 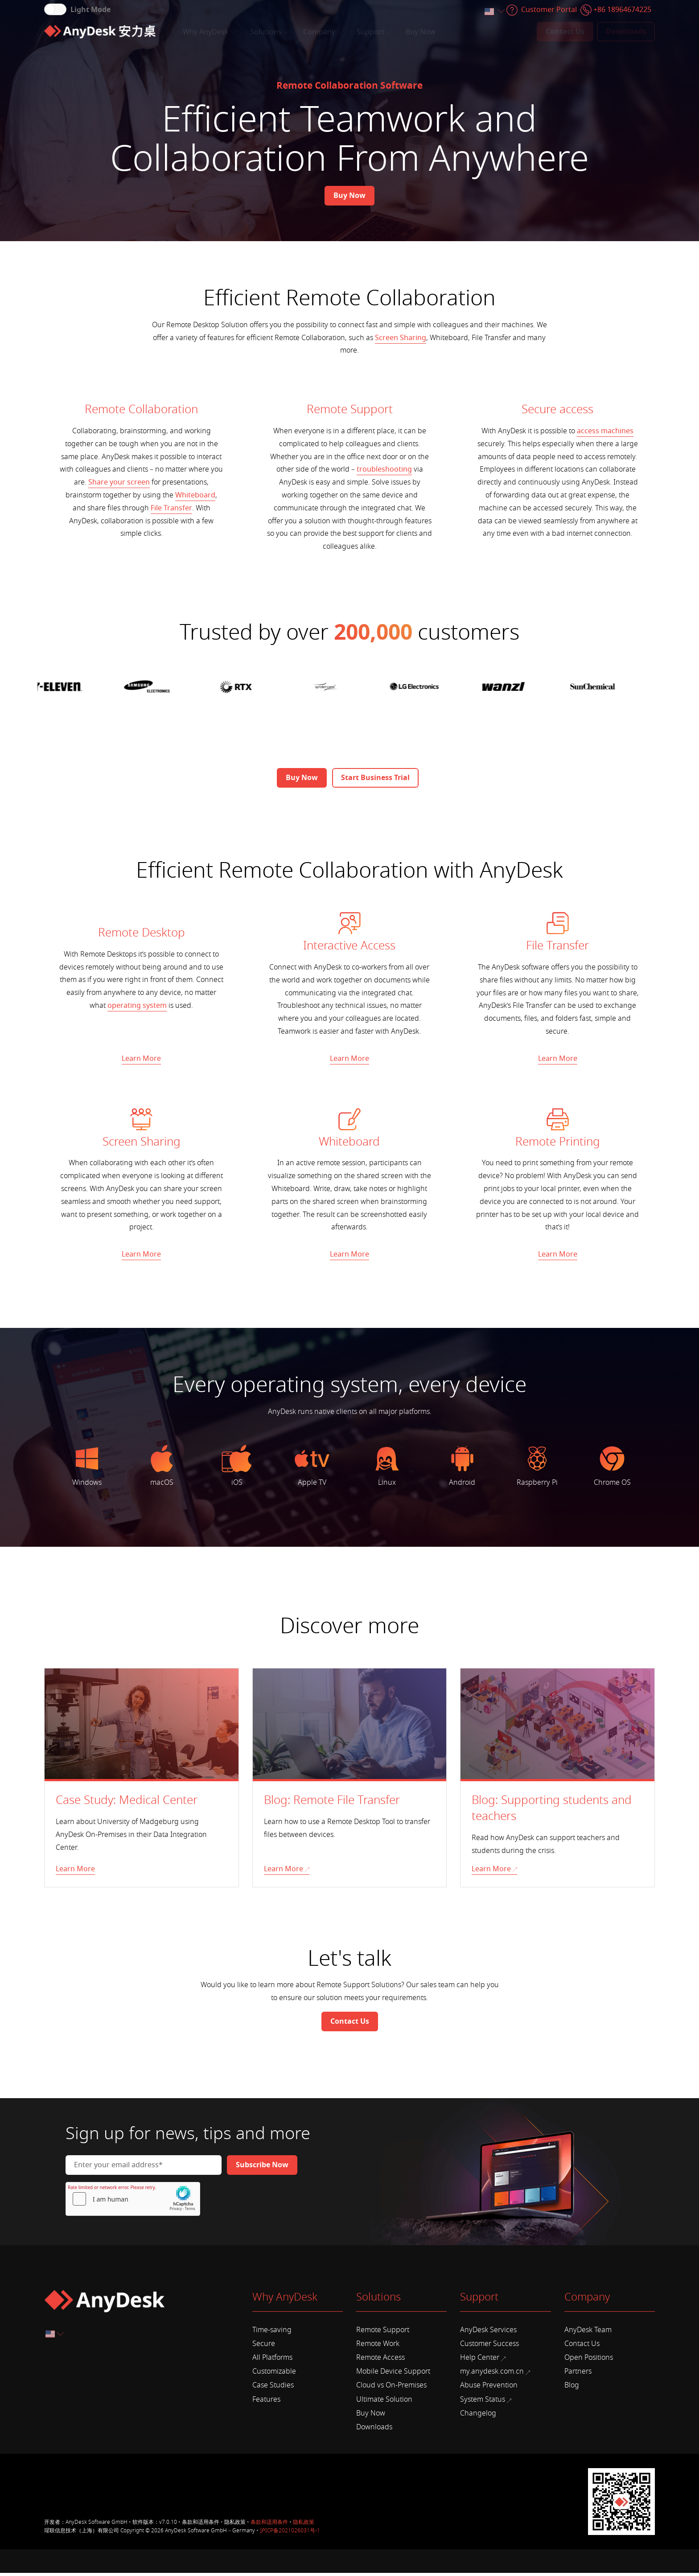 I want to click on Blog, so click(x=571, y=2388).